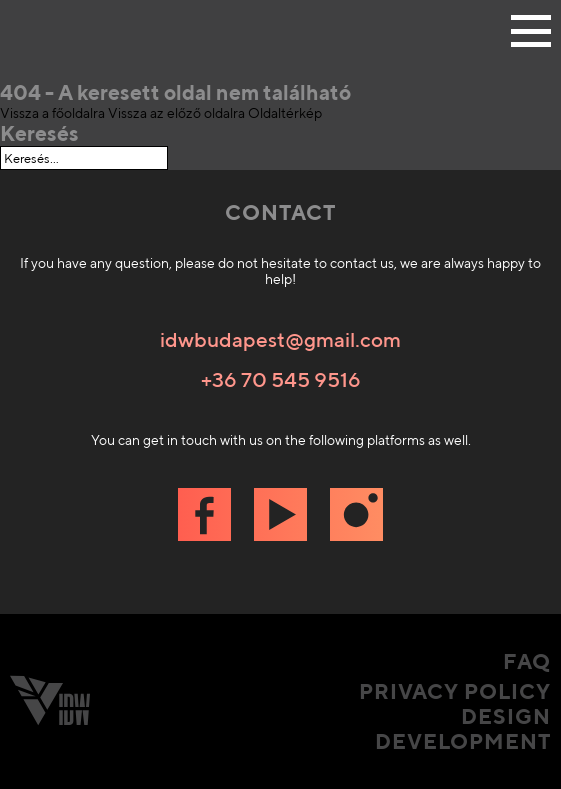 The width and height of the screenshot is (561, 789). Describe the element at coordinates (455, 691) in the screenshot. I see `Privacy Policy` at that location.